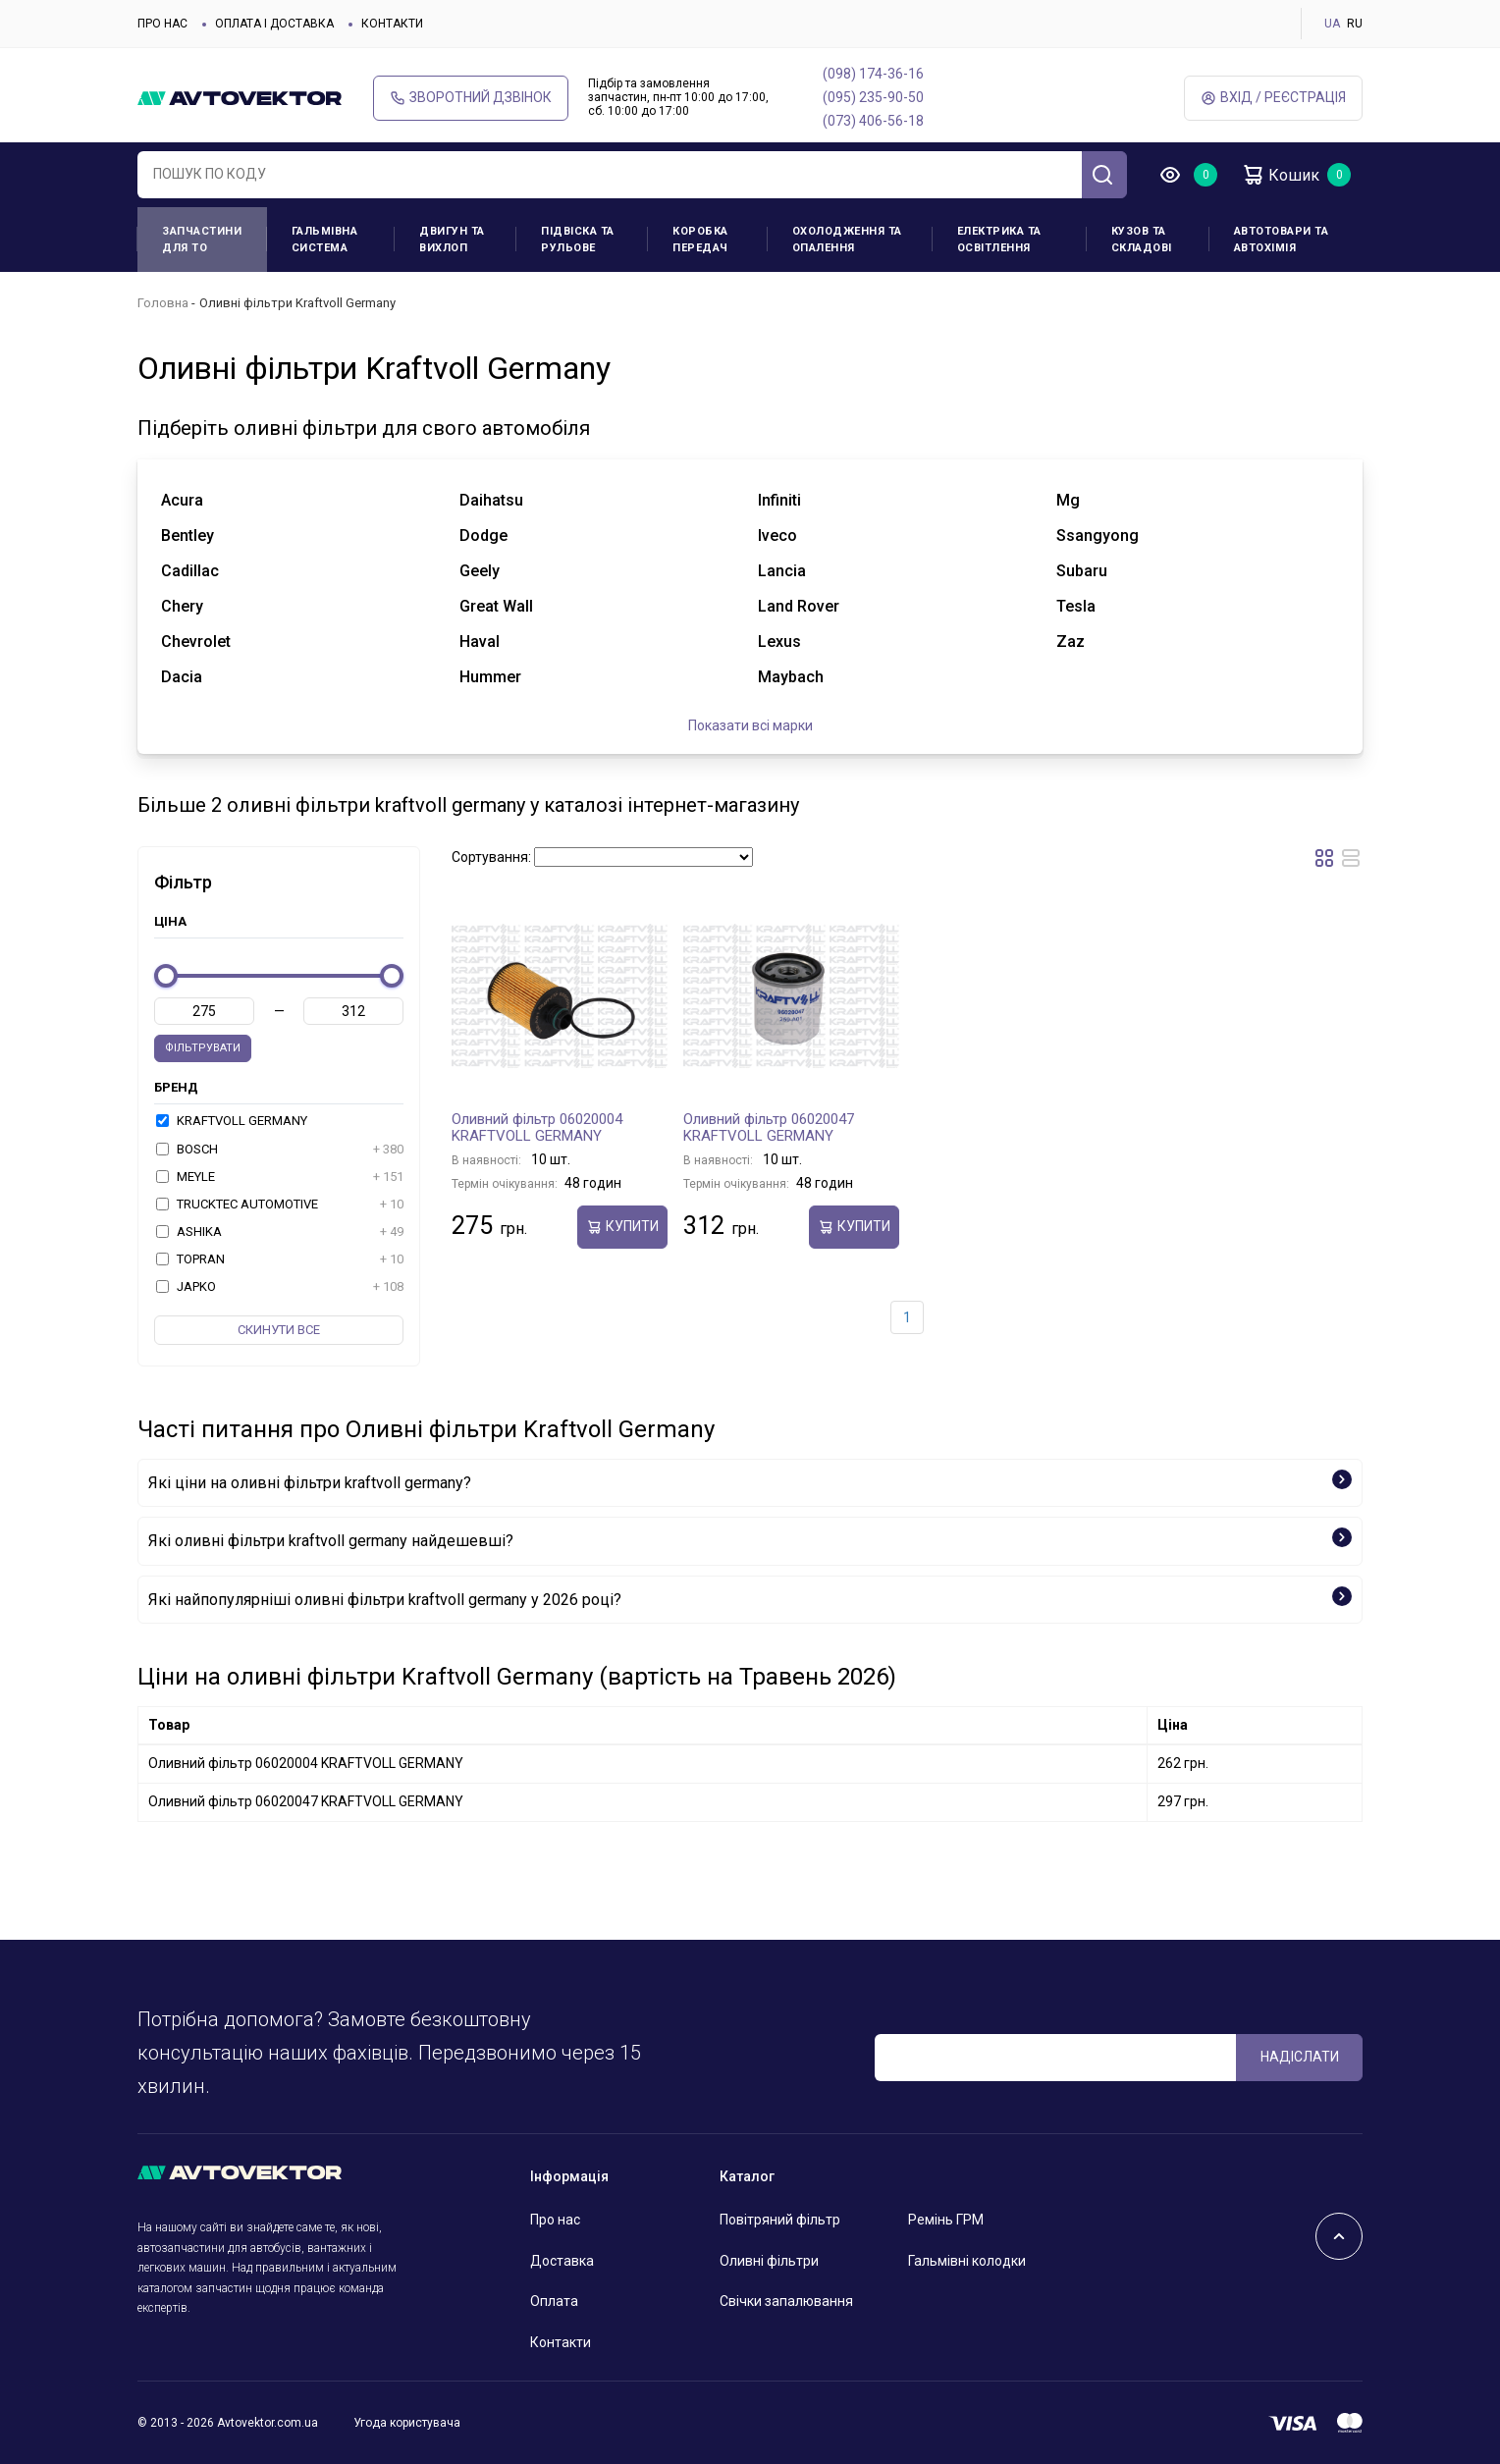  I want to click on Повітряний фільтр, so click(780, 2219).